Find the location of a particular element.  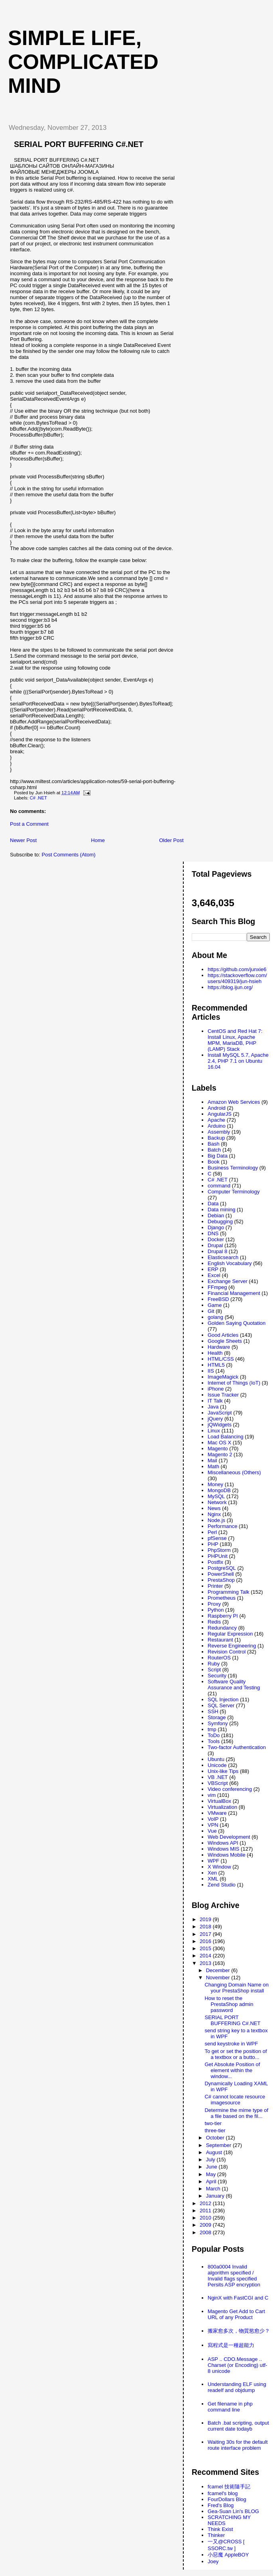

Older Post is located at coordinates (171, 840).